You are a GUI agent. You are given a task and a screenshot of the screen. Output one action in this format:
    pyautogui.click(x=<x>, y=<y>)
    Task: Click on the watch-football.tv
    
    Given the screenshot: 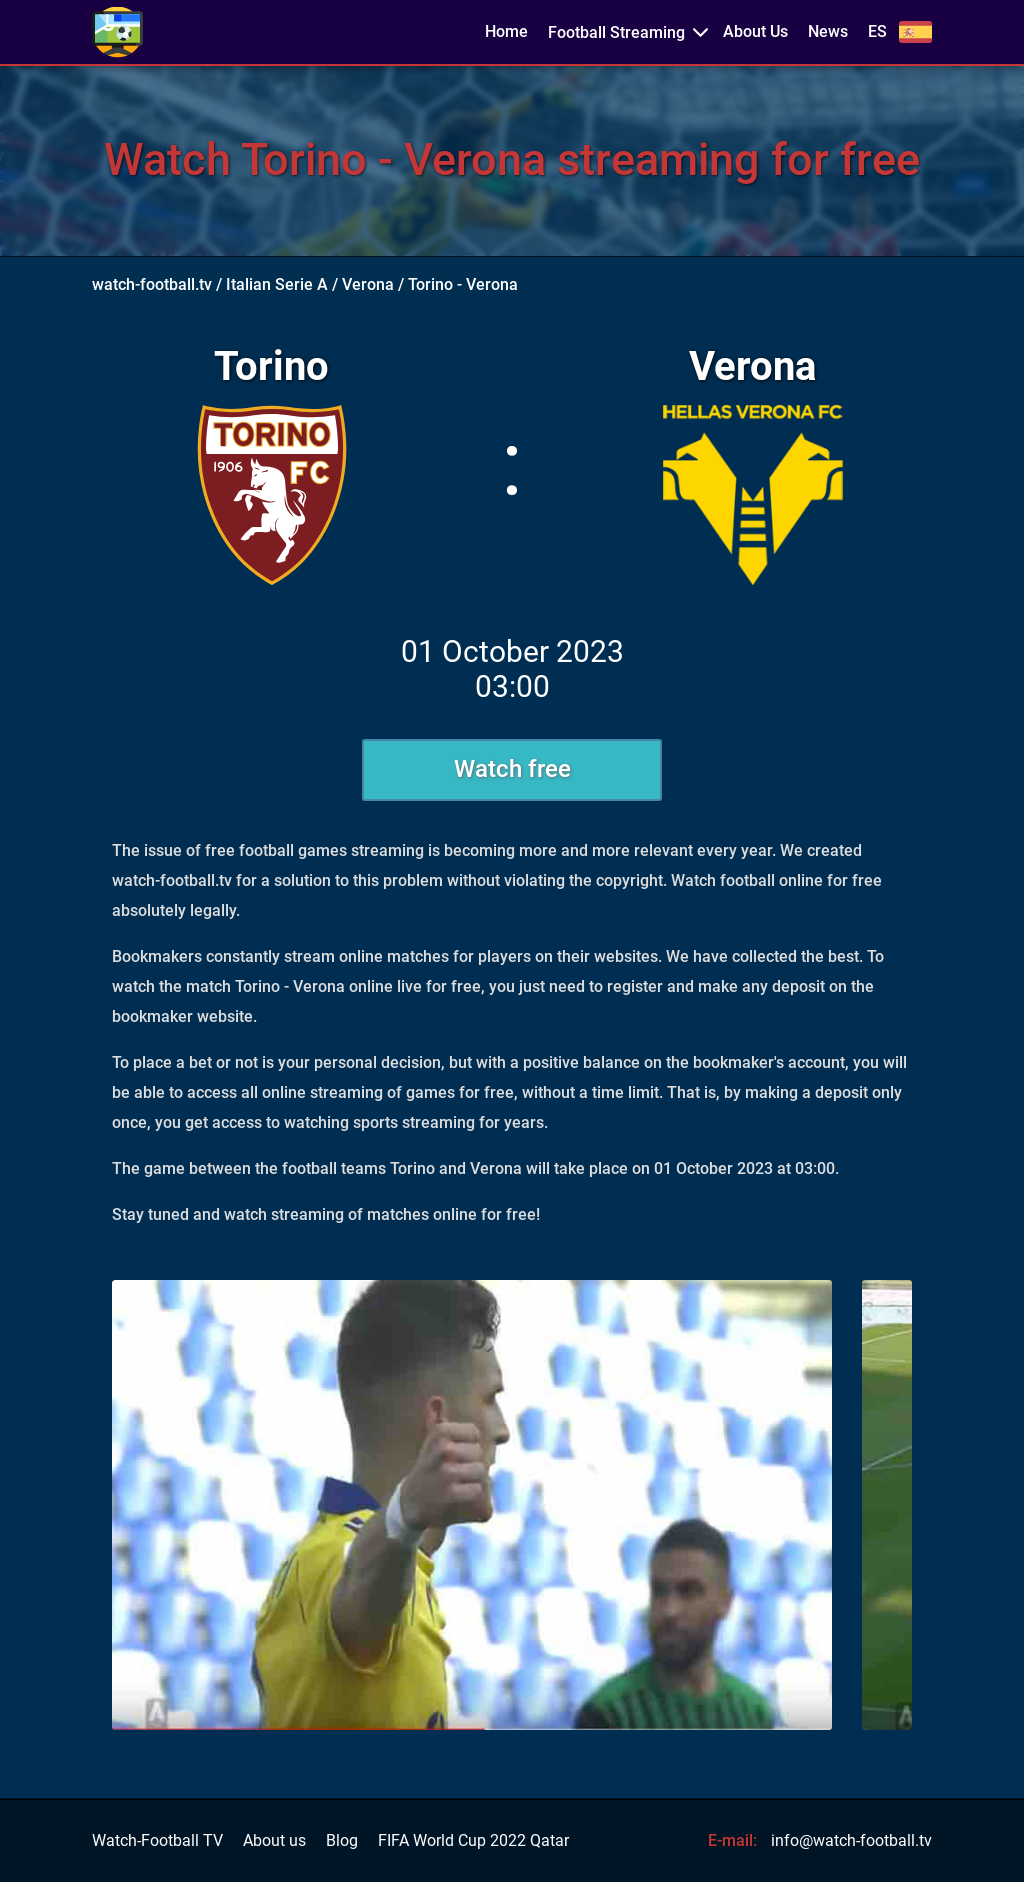 What is the action you would take?
    pyautogui.click(x=152, y=284)
    